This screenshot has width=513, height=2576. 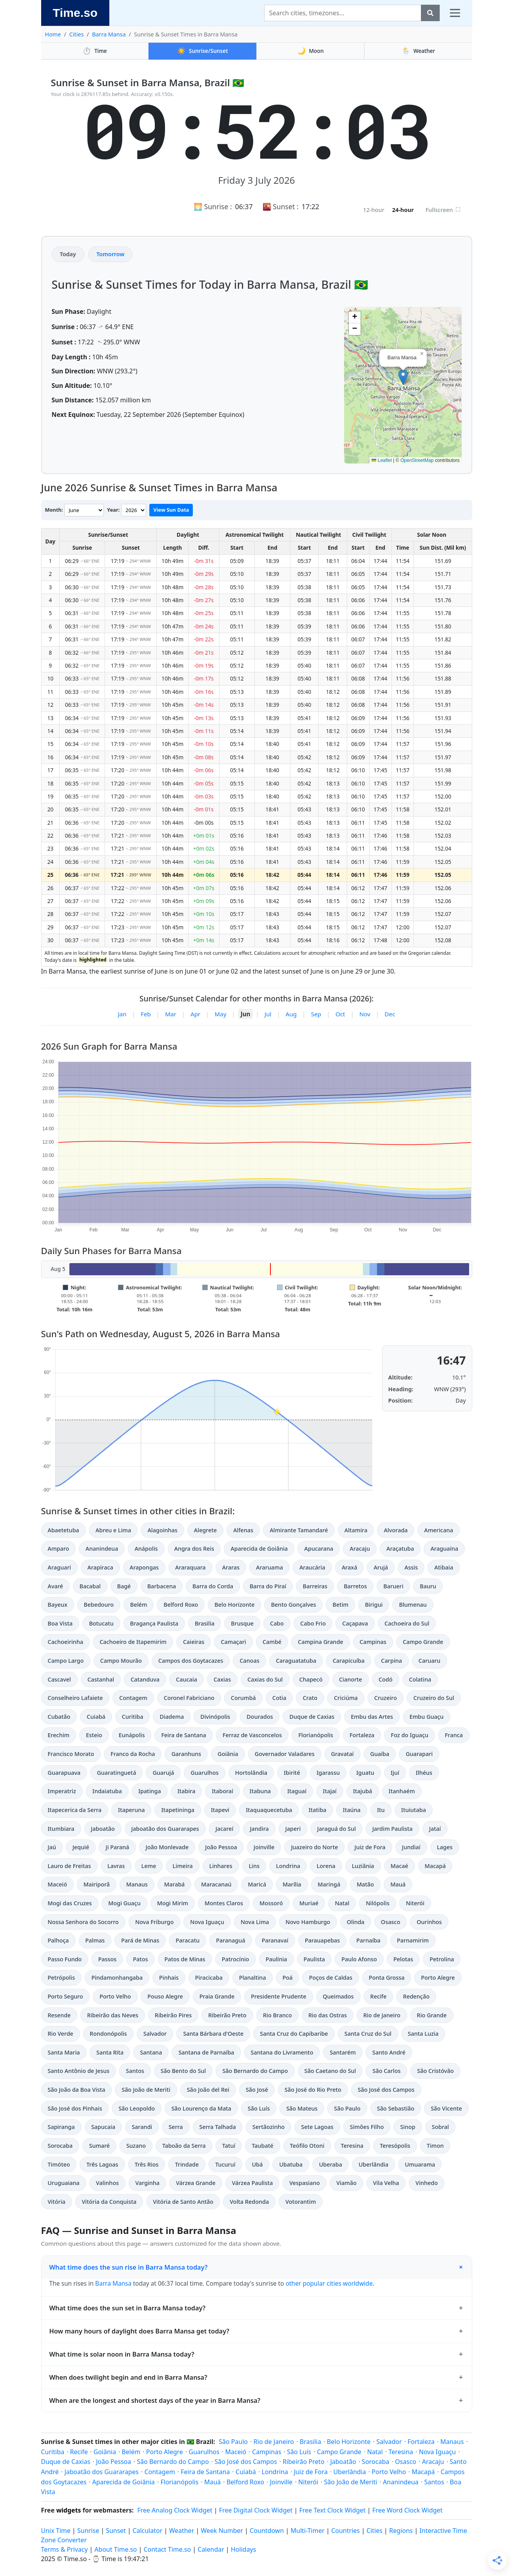 What do you see at coordinates (58, 1548) in the screenshot?
I see `Amparo` at bounding box center [58, 1548].